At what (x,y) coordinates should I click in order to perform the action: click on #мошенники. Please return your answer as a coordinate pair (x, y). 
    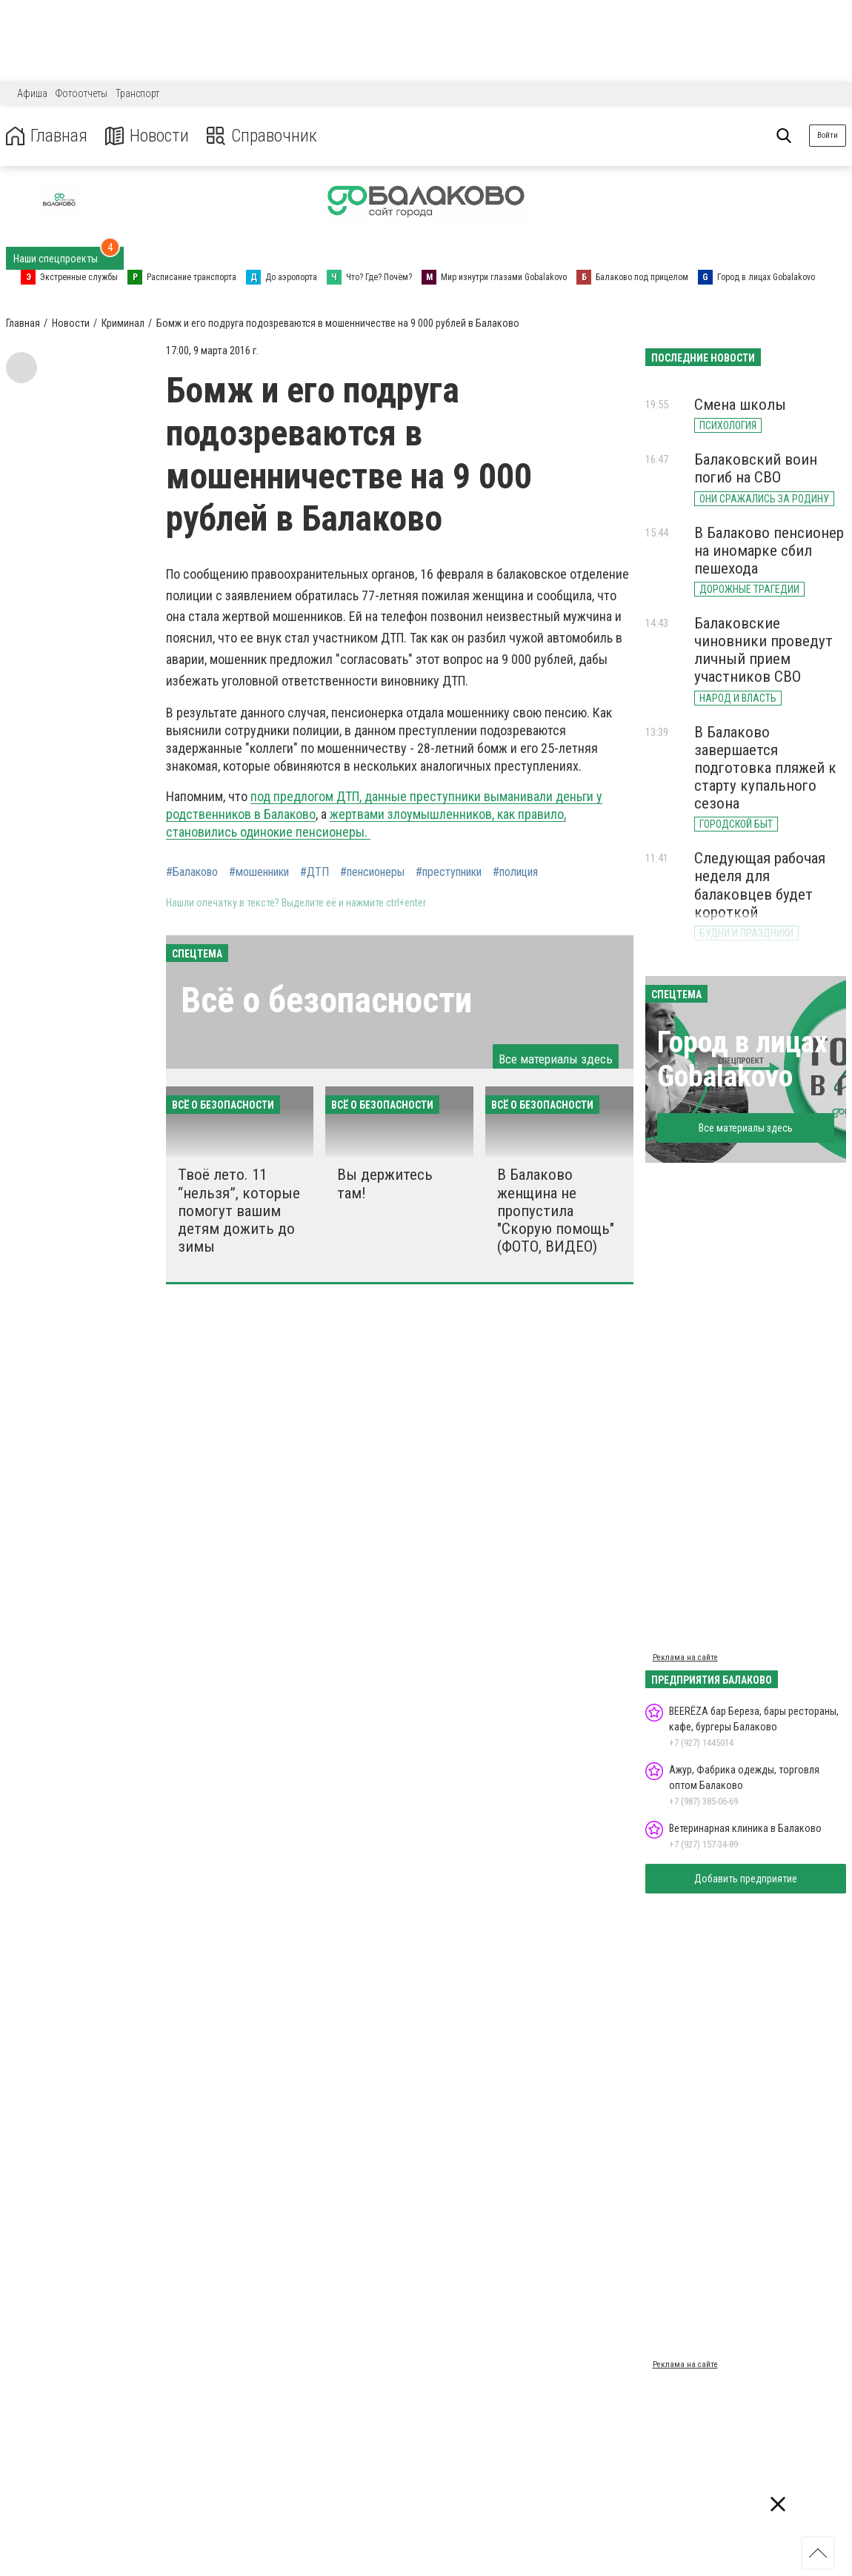
    Looking at the image, I should click on (259, 872).